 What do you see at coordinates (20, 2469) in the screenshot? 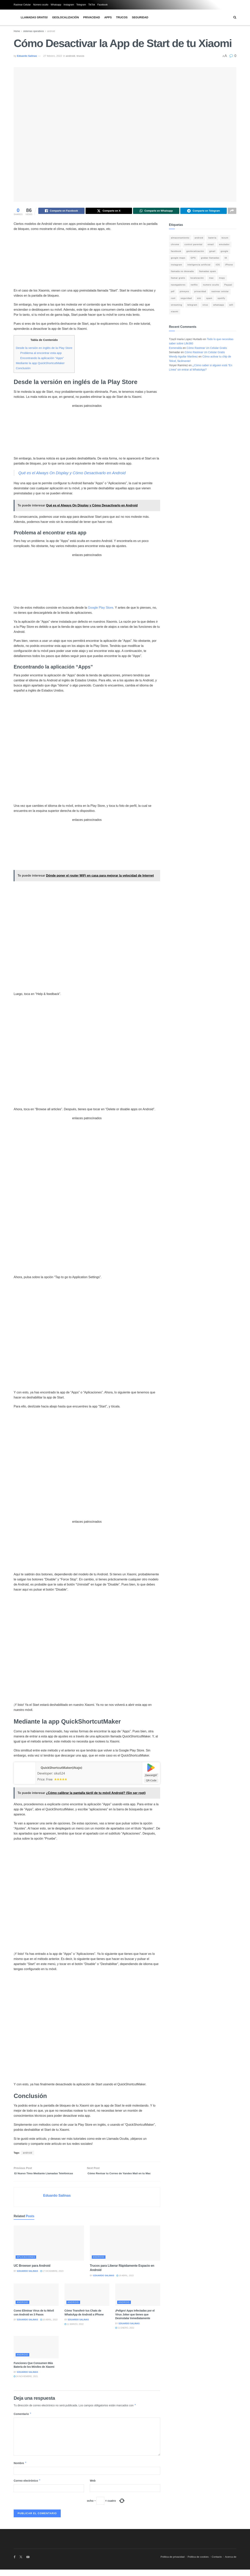
I see `Nombre` at bounding box center [20, 2469].